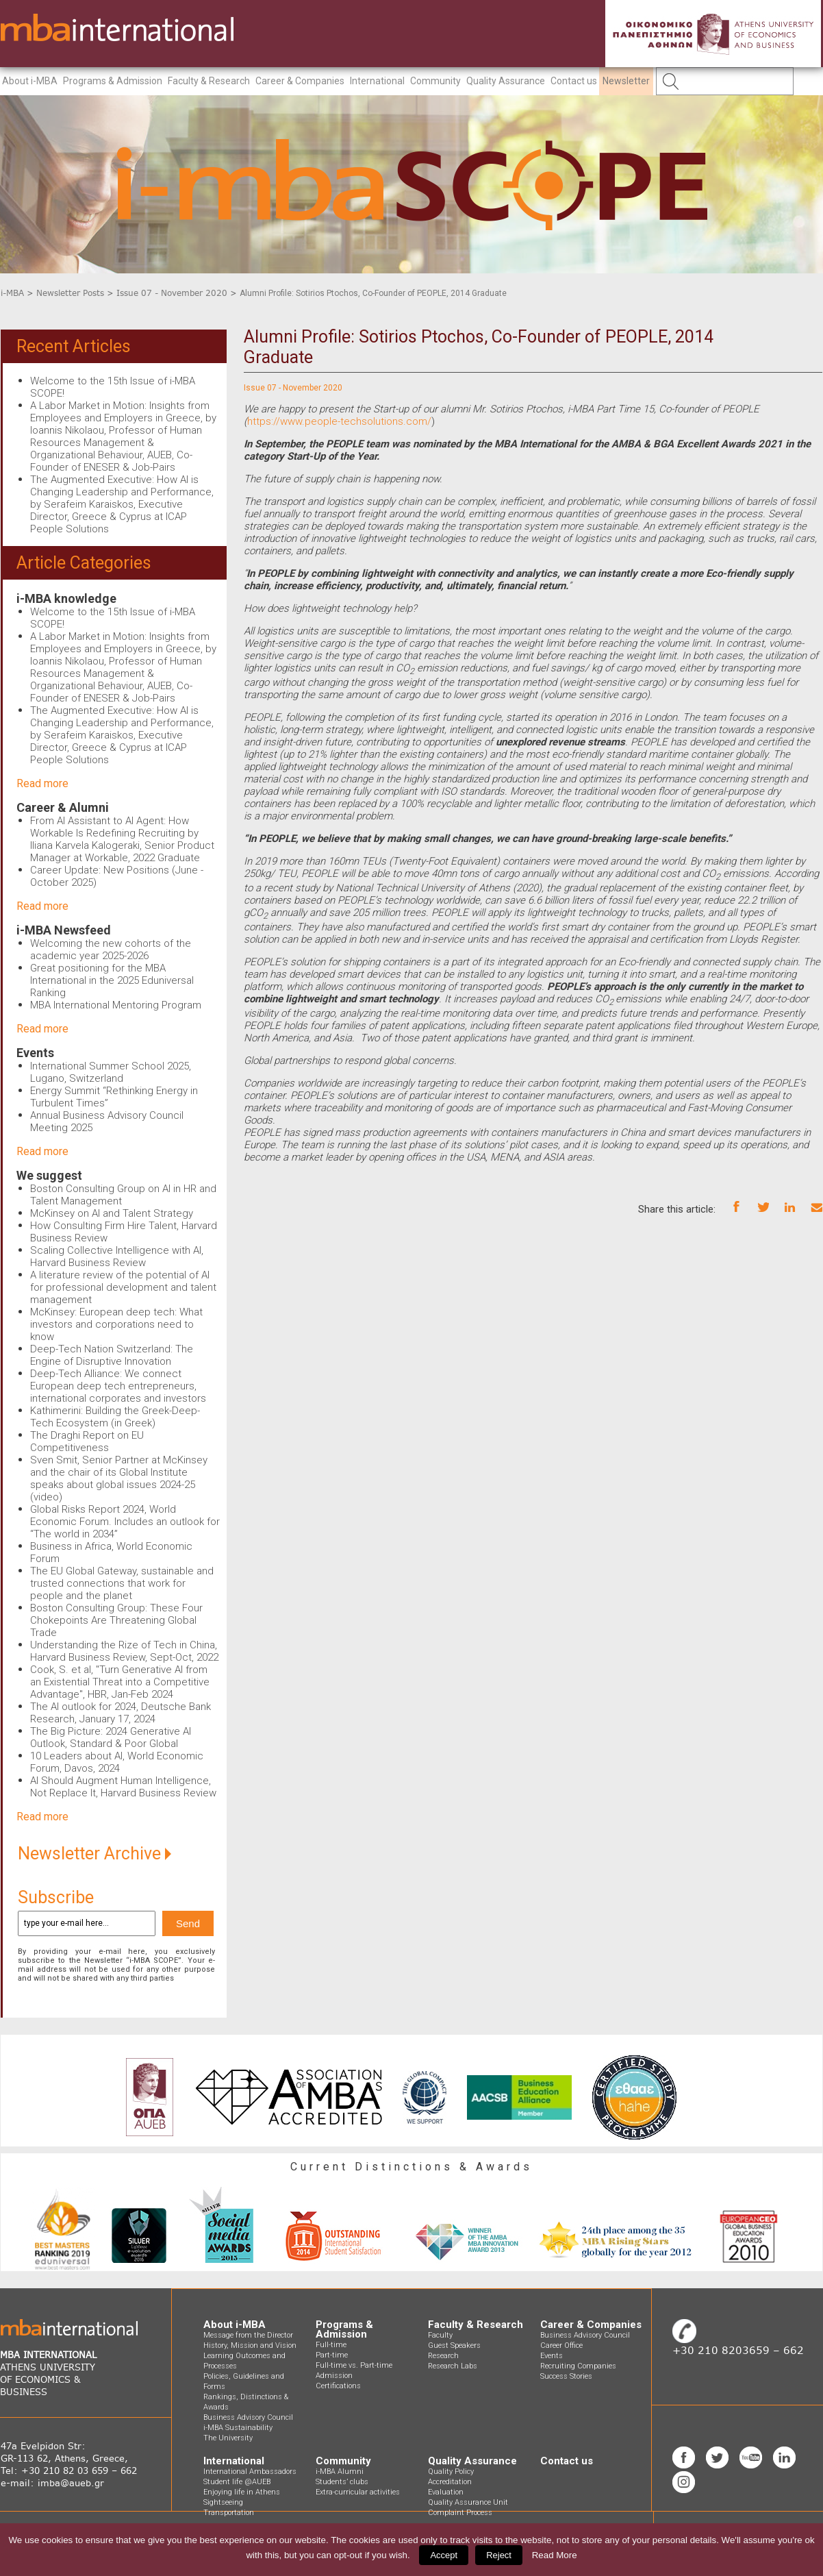  Describe the element at coordinates (228, 2512) in the screenshot. I see `Transportation` at that location.